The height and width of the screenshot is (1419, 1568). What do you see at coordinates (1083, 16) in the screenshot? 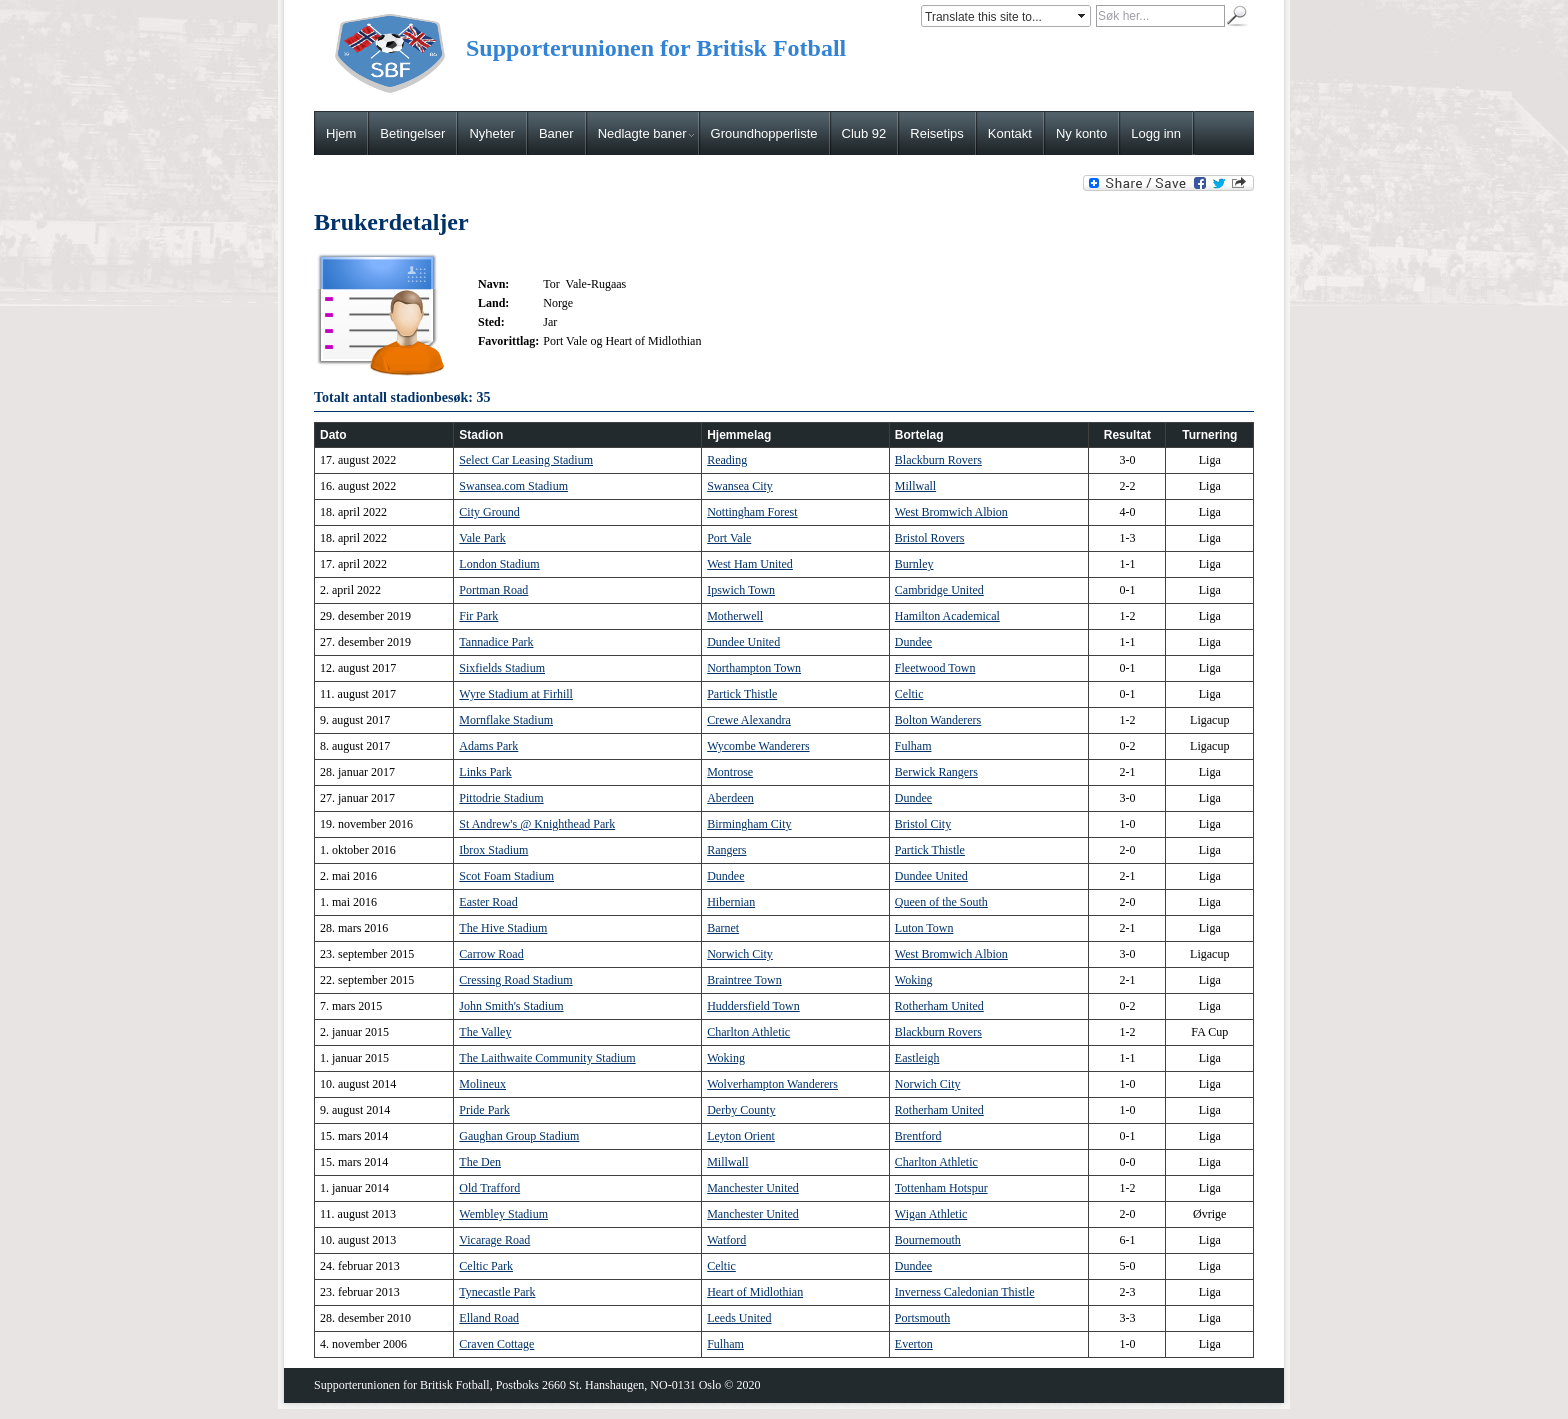
I see `select` at bounding box center [1083, 16].